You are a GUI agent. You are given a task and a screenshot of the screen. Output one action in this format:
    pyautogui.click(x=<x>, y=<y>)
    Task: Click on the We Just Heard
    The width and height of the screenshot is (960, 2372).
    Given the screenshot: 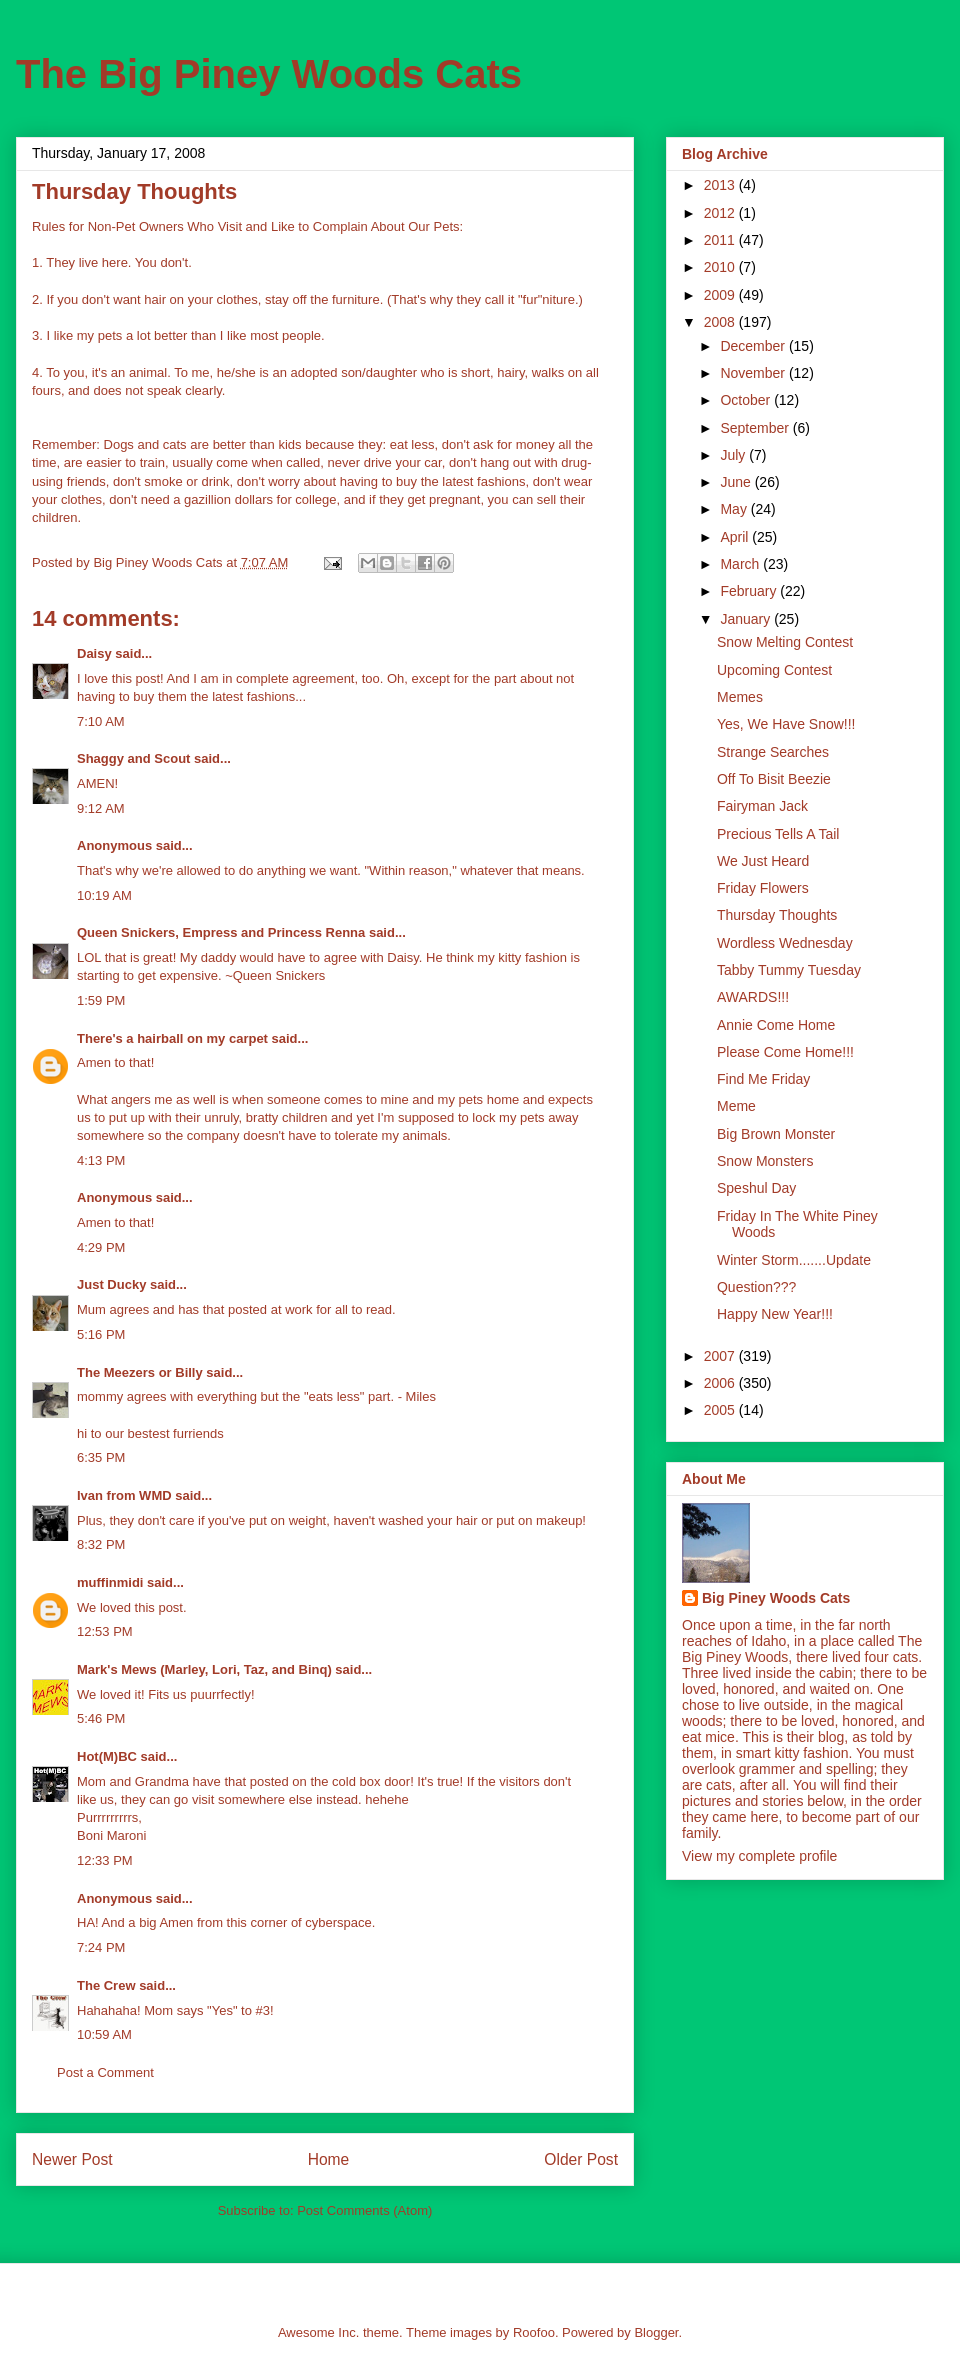 What is the action you would take?
    pyautogui.click(x=763, y=861)
    